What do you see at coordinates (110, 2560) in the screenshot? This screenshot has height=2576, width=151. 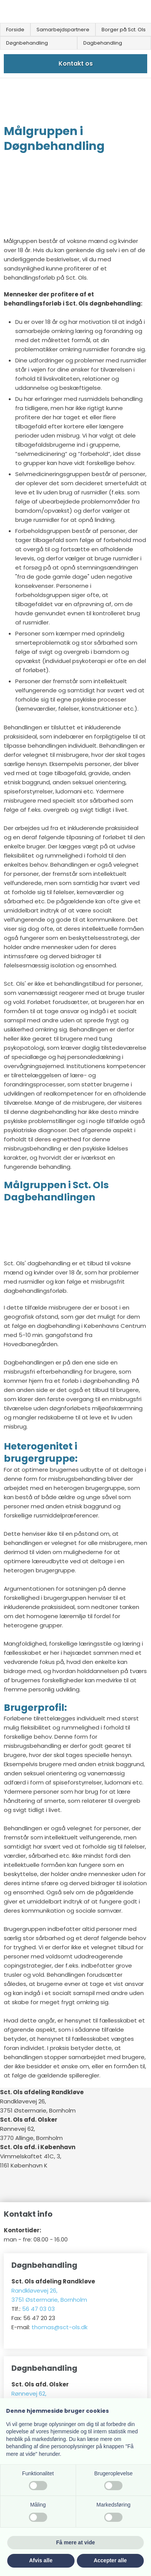 I see `Accepter alle [button]` at bounding box center [110, 2560].